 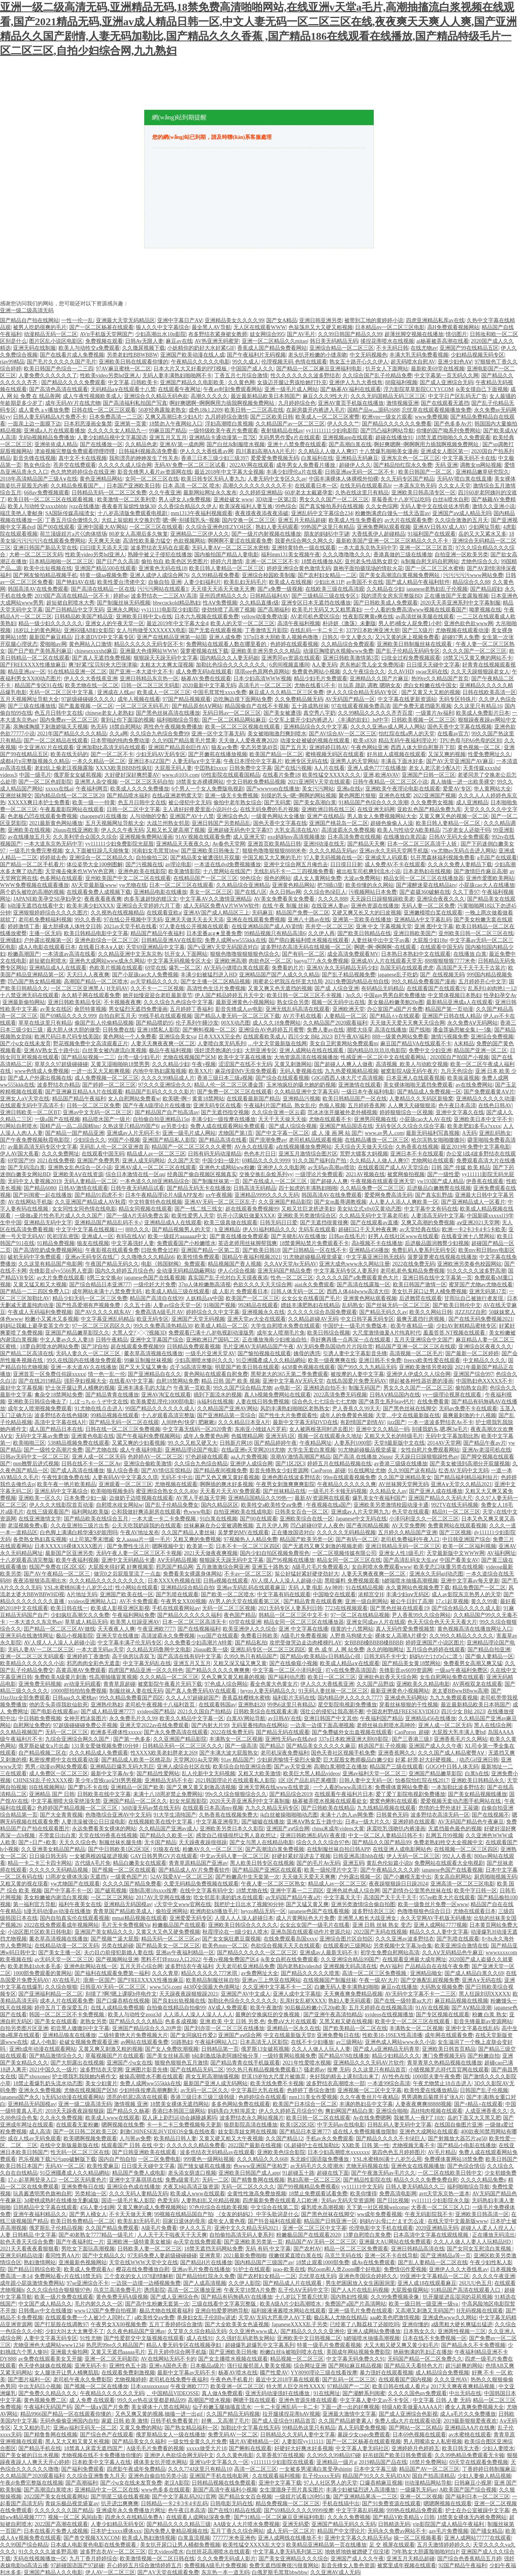 I want to click on 色www电影, so click(x=197, y=1512).